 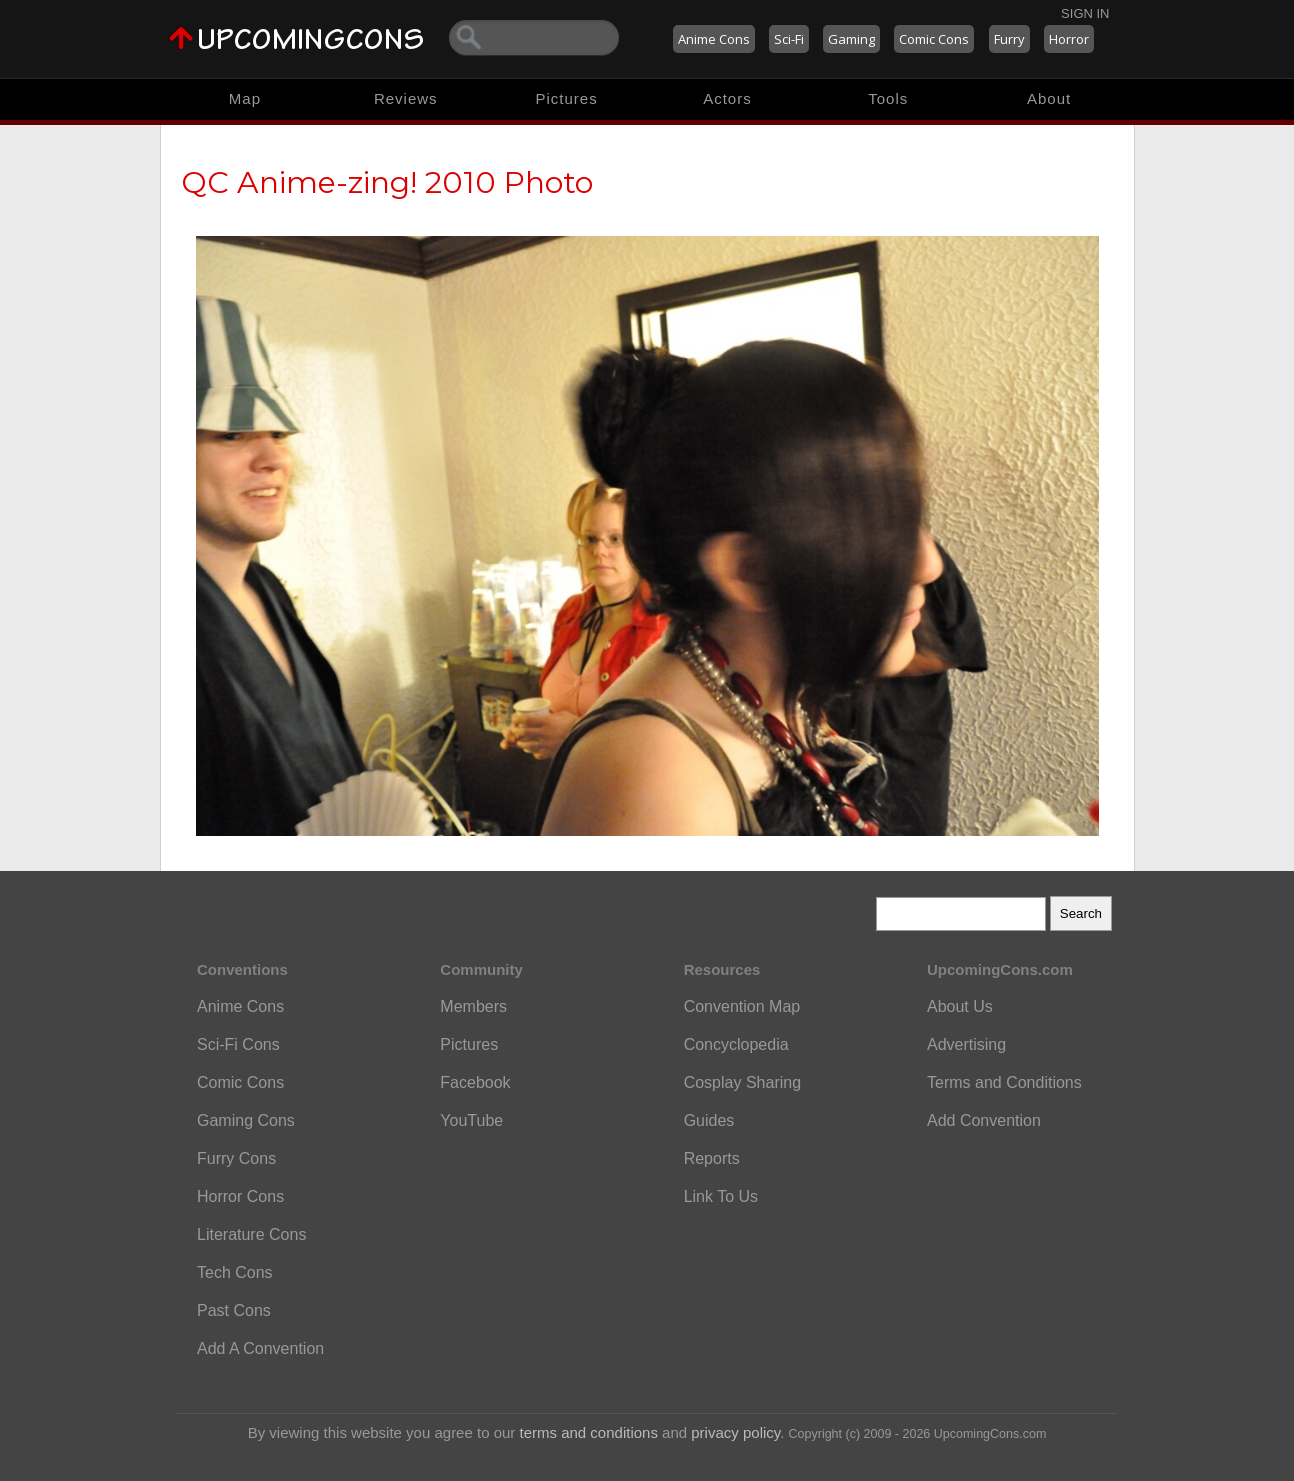 I want to click on terms and conditions, so click(x=589, y=1432).